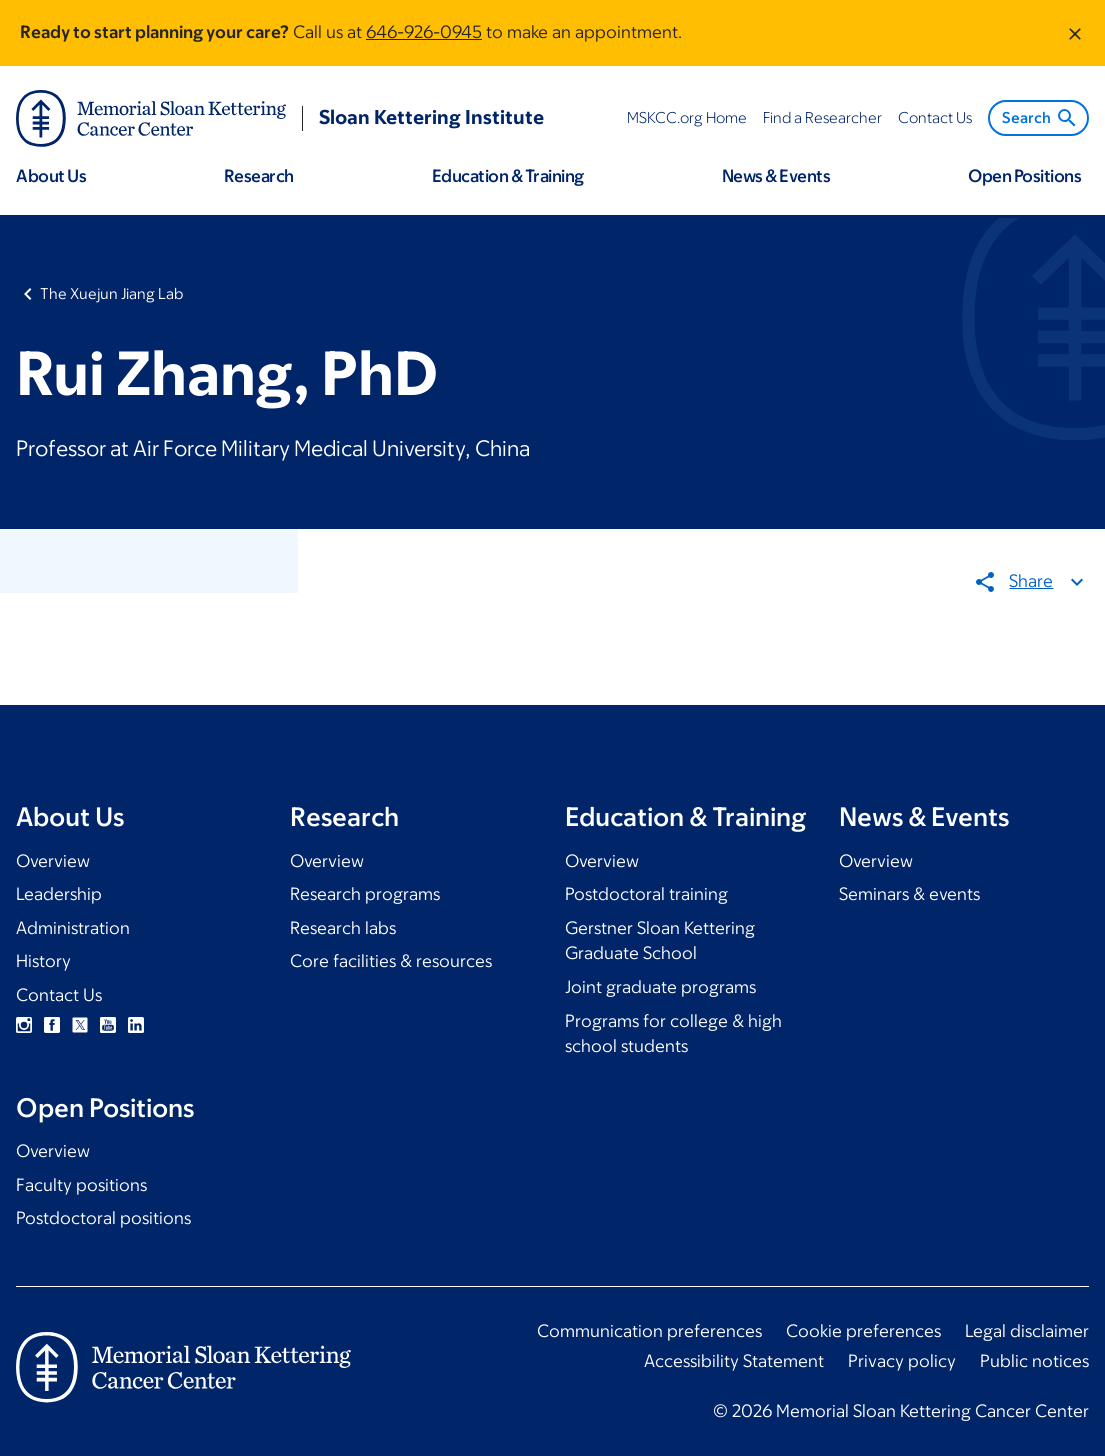  Describe the element at coordinates (73, 928) in the screenshot. I see `Administration` at that location.